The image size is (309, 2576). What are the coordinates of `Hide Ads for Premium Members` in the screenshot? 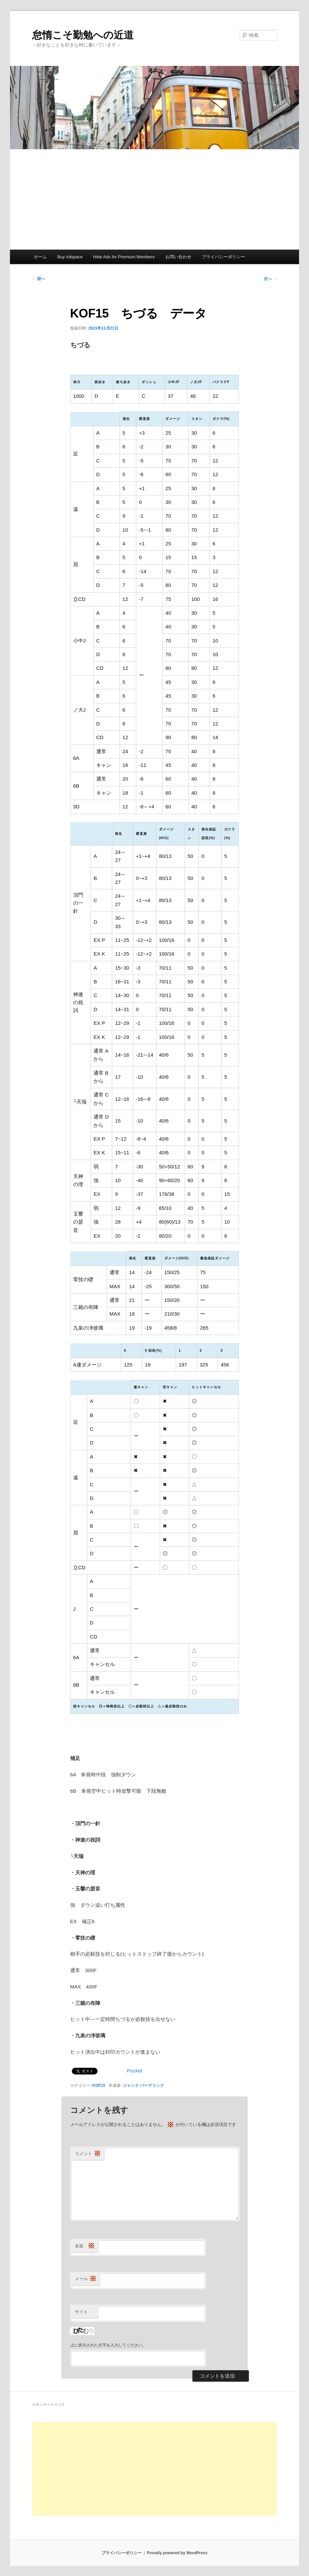 It's located at (124, 256).